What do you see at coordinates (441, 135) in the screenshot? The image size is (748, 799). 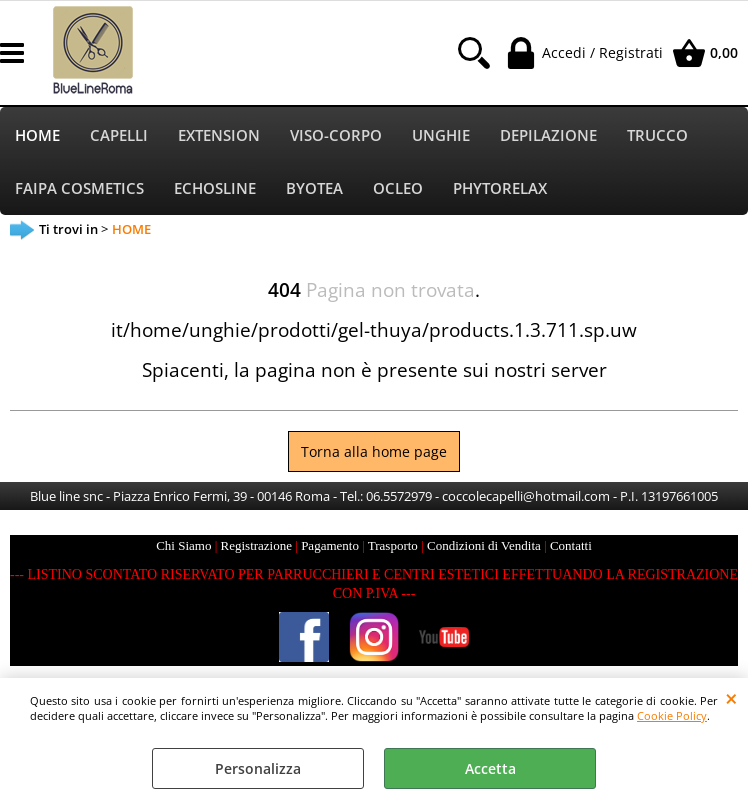 I see `UNGHIE` at bounding box center [441, 135].